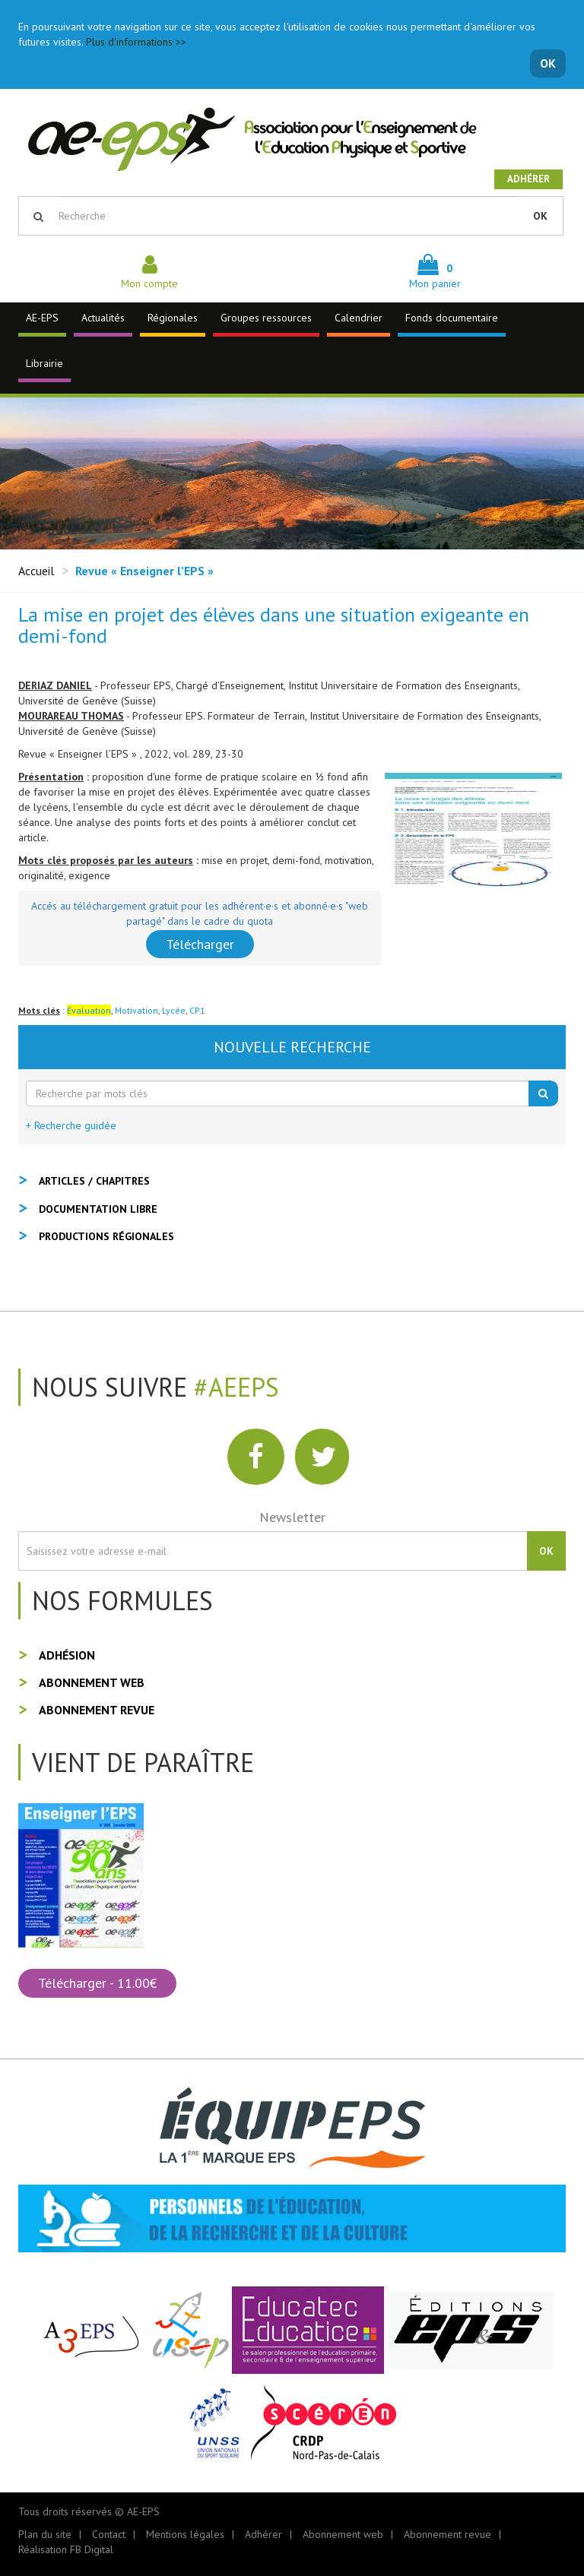 Image resolution: width=584 pixels, height=2576 pixels. What do you see at coordinates (197, 1010) in the screenshot?
I see `CP1` at bounding box center [197, 1010].